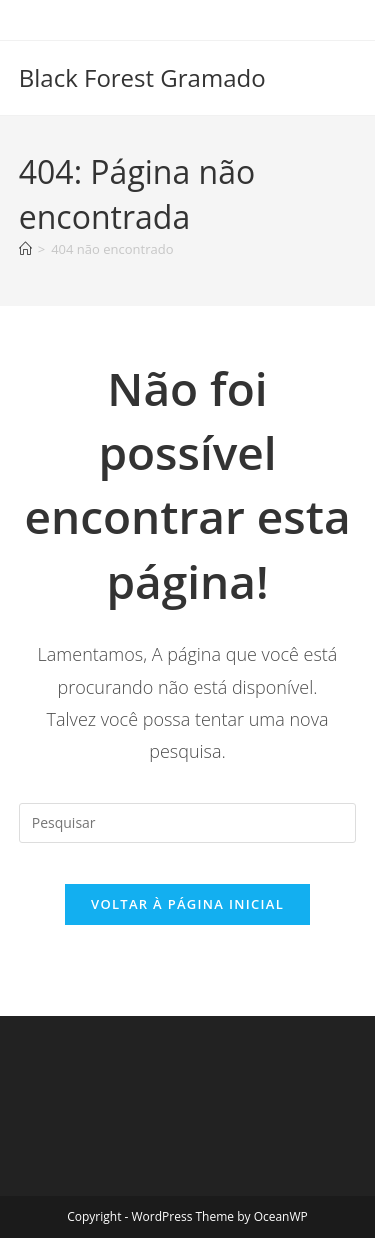  I want to click on Black Forest Gramado, so click(142, 77).